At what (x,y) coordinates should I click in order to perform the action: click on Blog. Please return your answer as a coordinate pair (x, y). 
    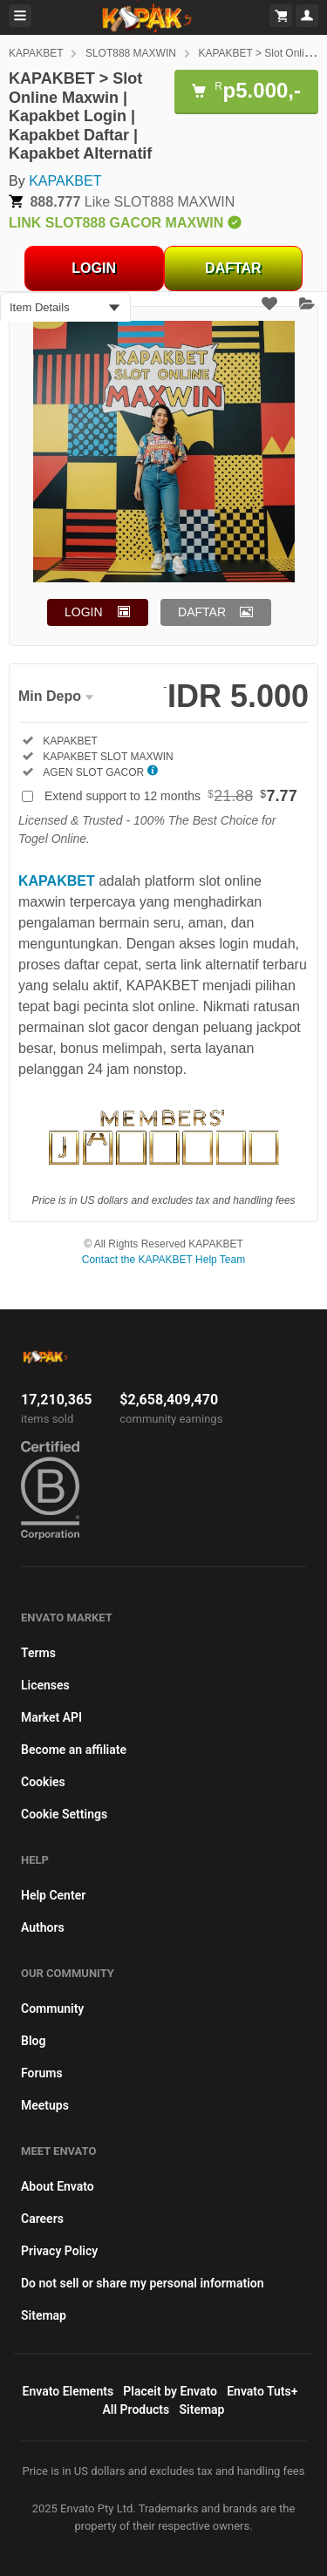
    Looking at the image, I should click on (33, 2041).